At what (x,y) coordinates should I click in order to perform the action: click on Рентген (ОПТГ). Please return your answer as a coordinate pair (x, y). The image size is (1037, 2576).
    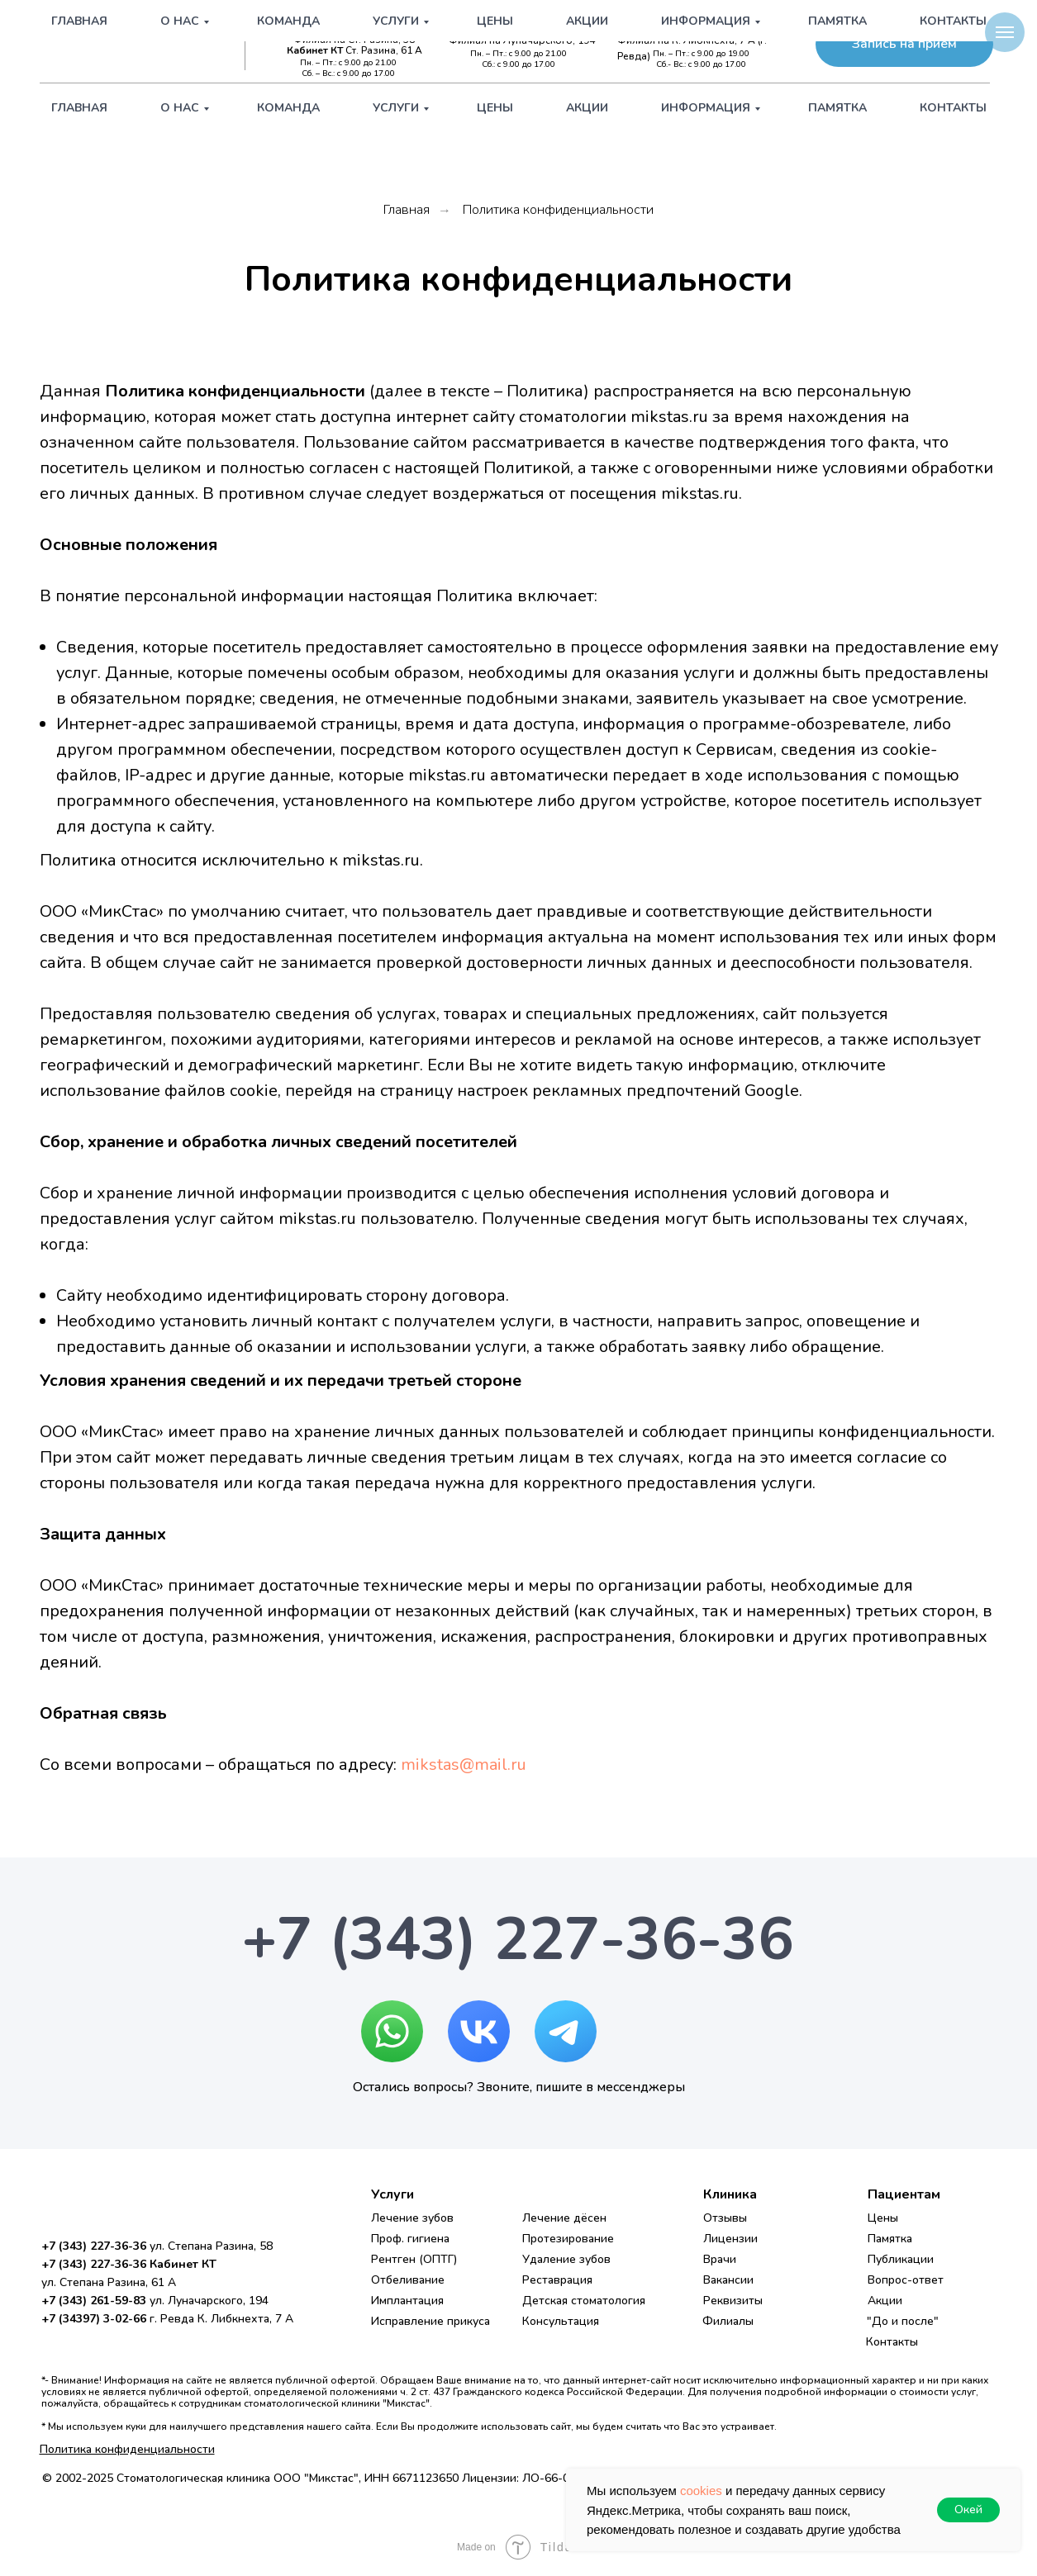
    Looking at the image, I should click on (414, 2259).